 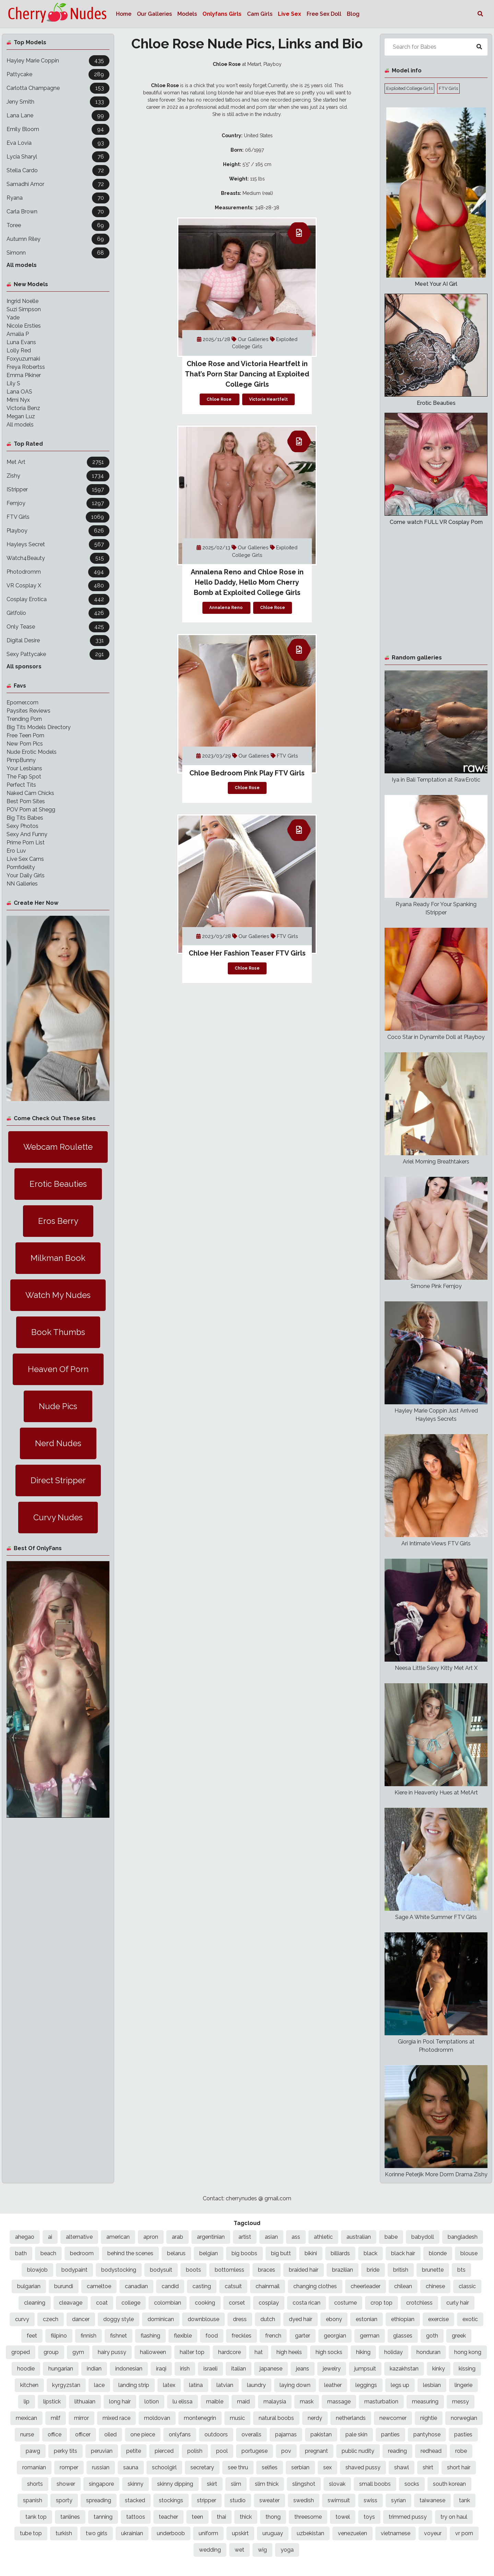 I want to click on indian, so click(x=94, y=2368).